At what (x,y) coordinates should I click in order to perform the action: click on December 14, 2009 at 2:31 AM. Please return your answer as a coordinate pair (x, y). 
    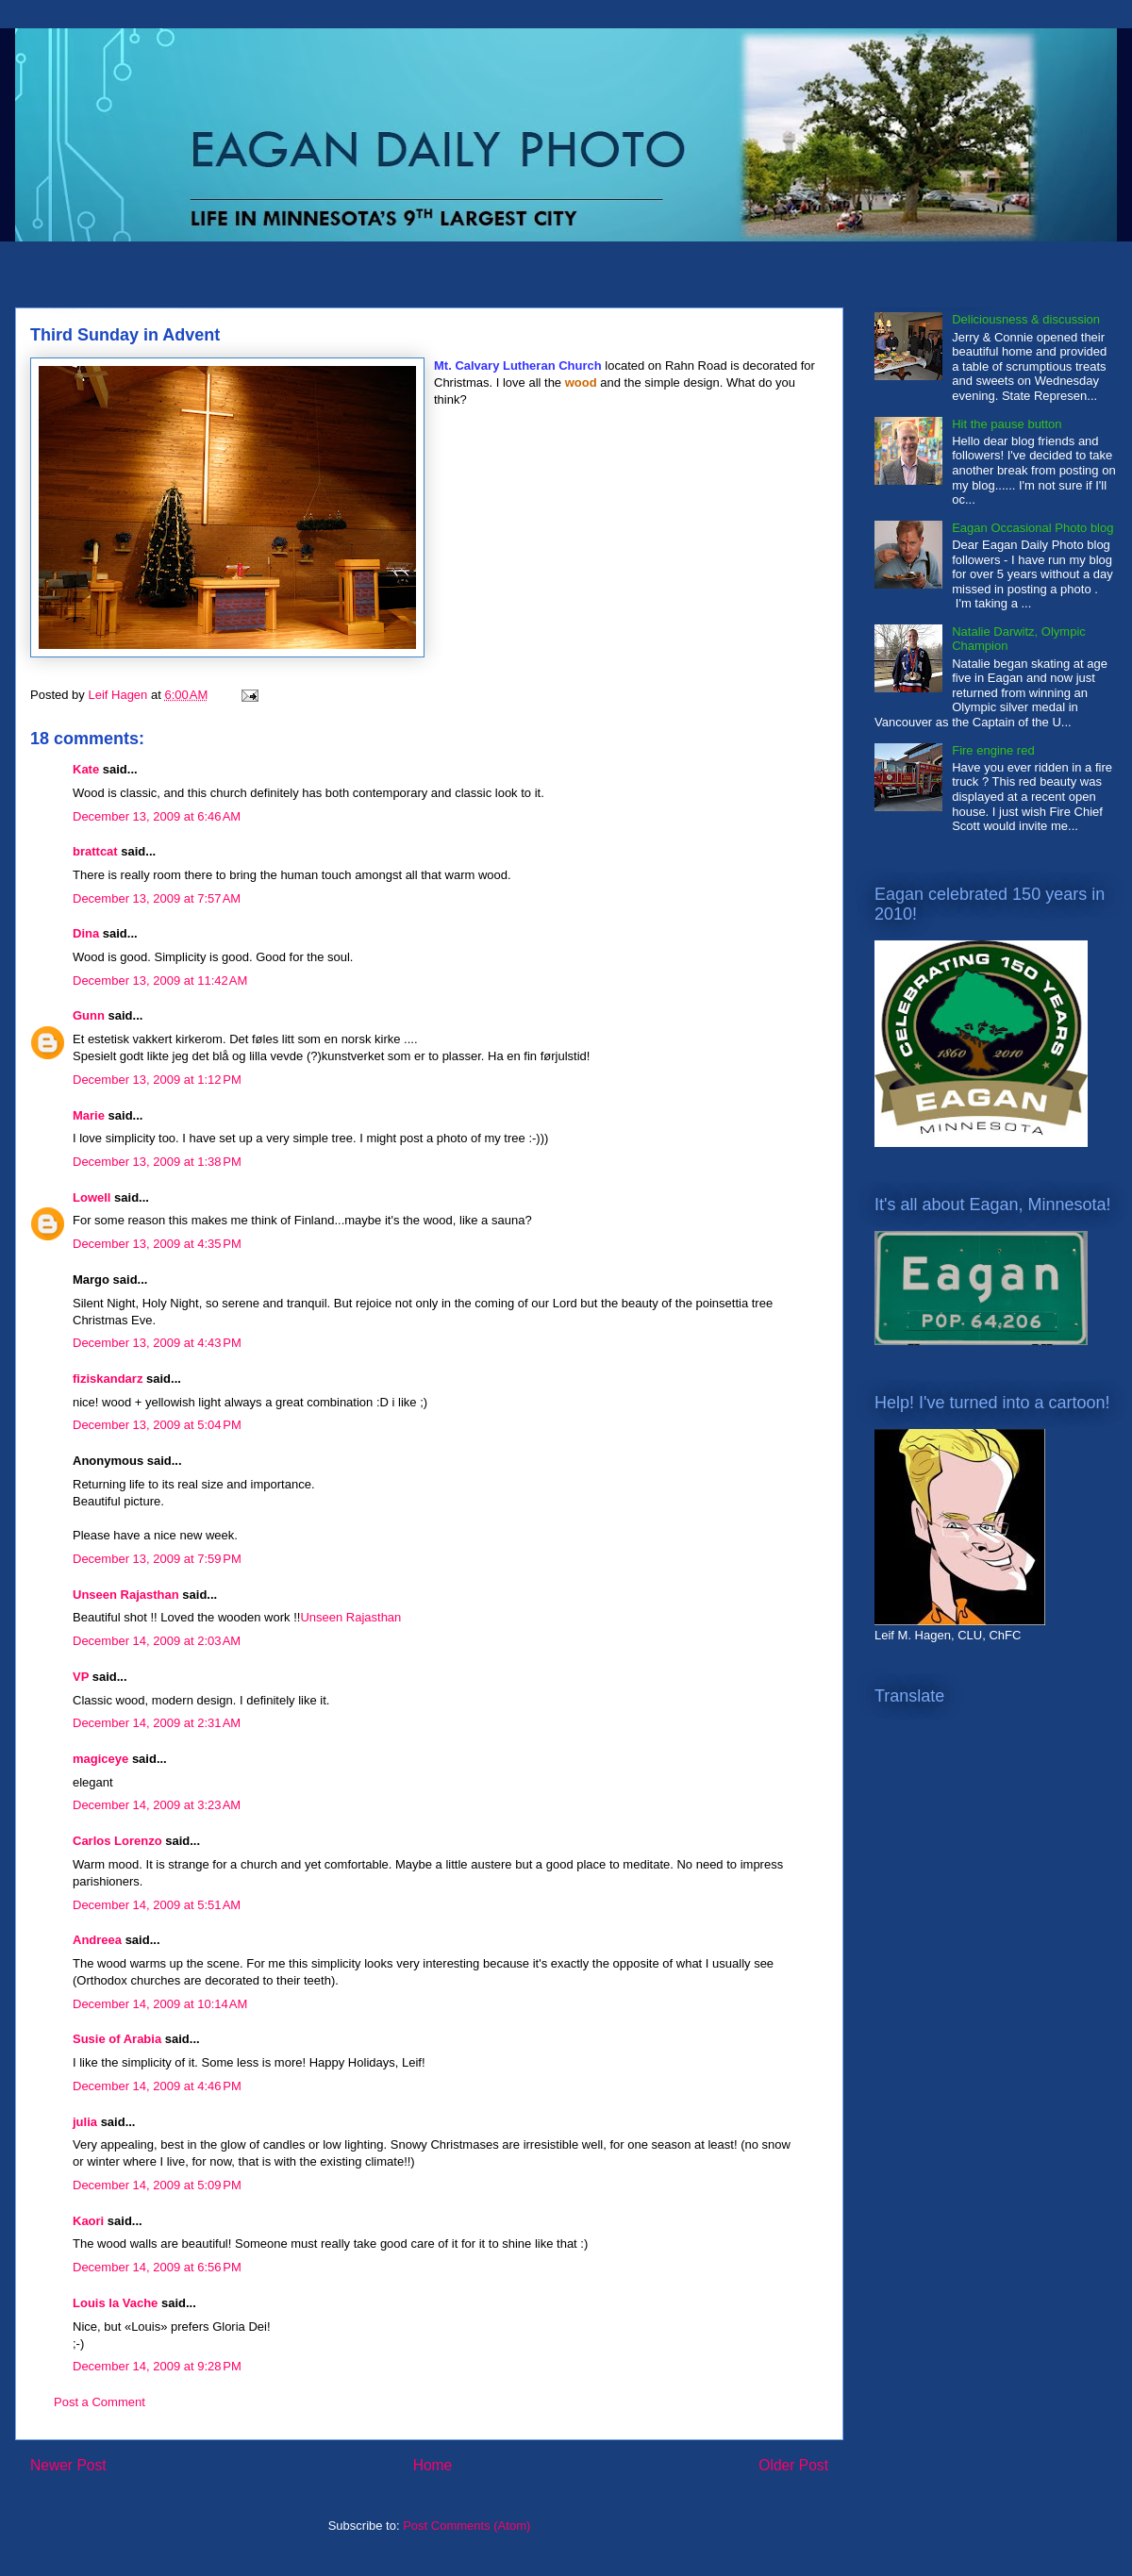
    Looking at the image, I should click on (157, 1723).